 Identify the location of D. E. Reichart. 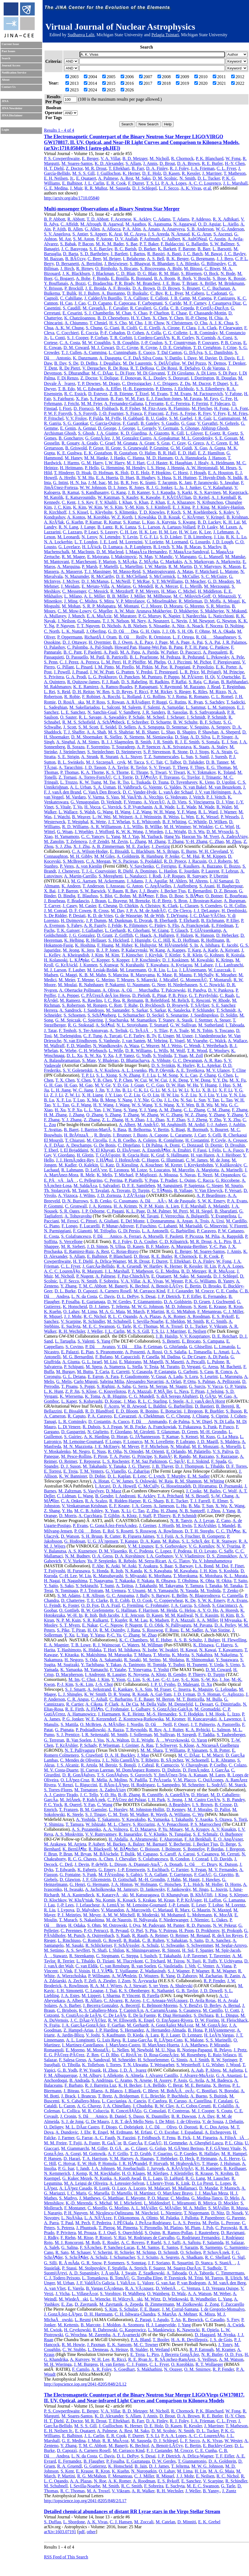
(224, 1336).